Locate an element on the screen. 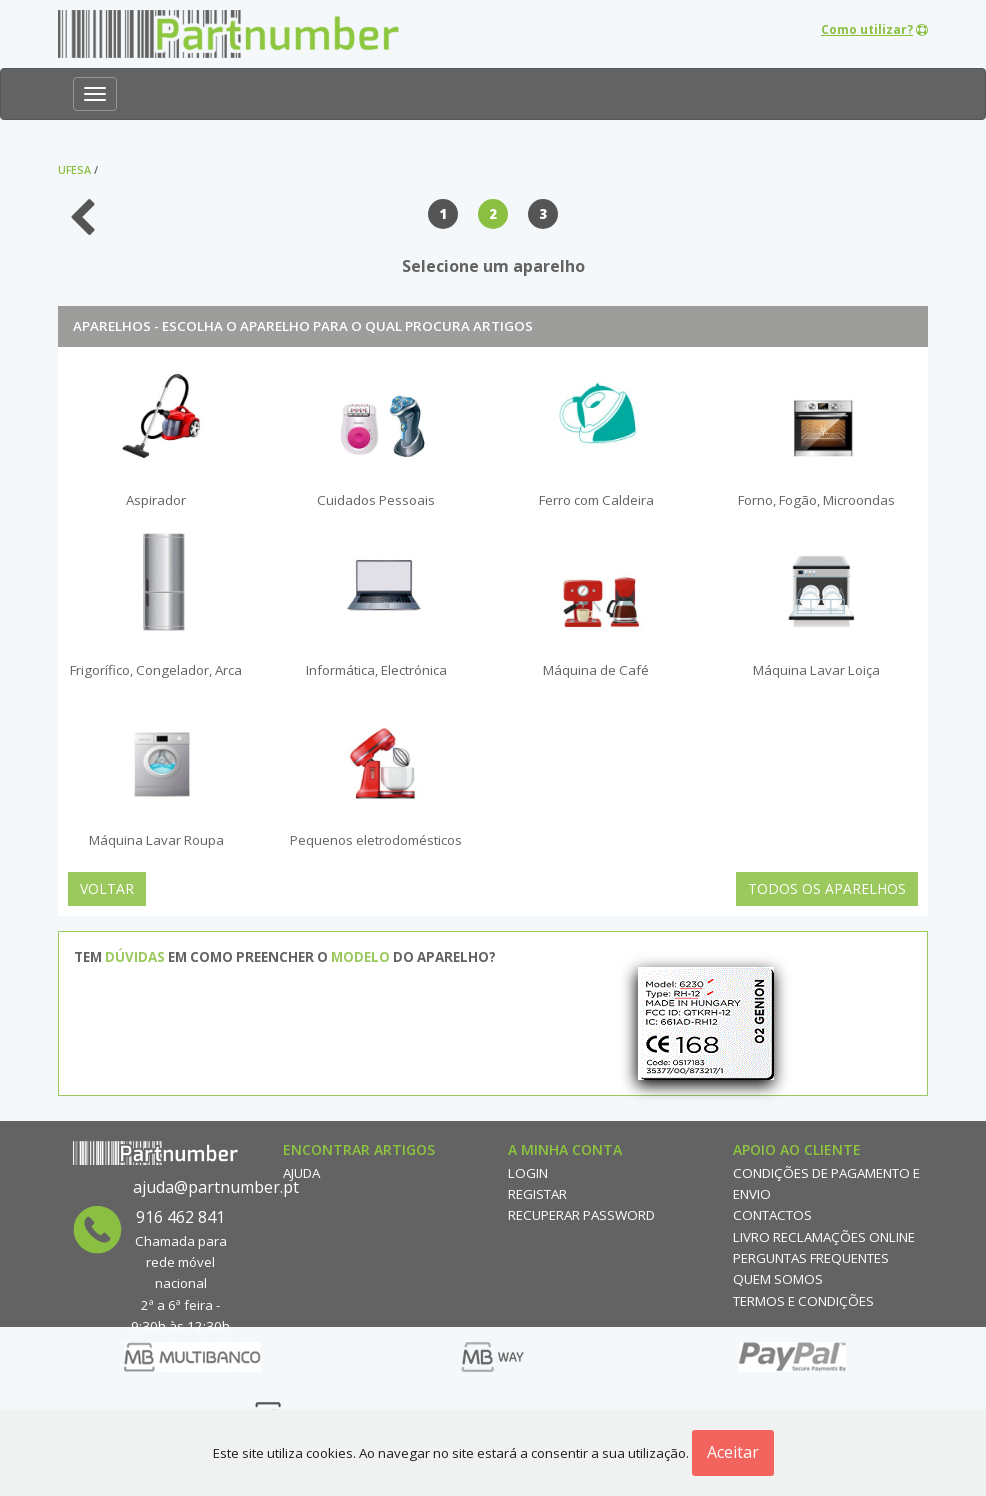 Image resolution: width=986 pixels, height=1496 pixels. Aceitar is located at coordinates (733, 1452).